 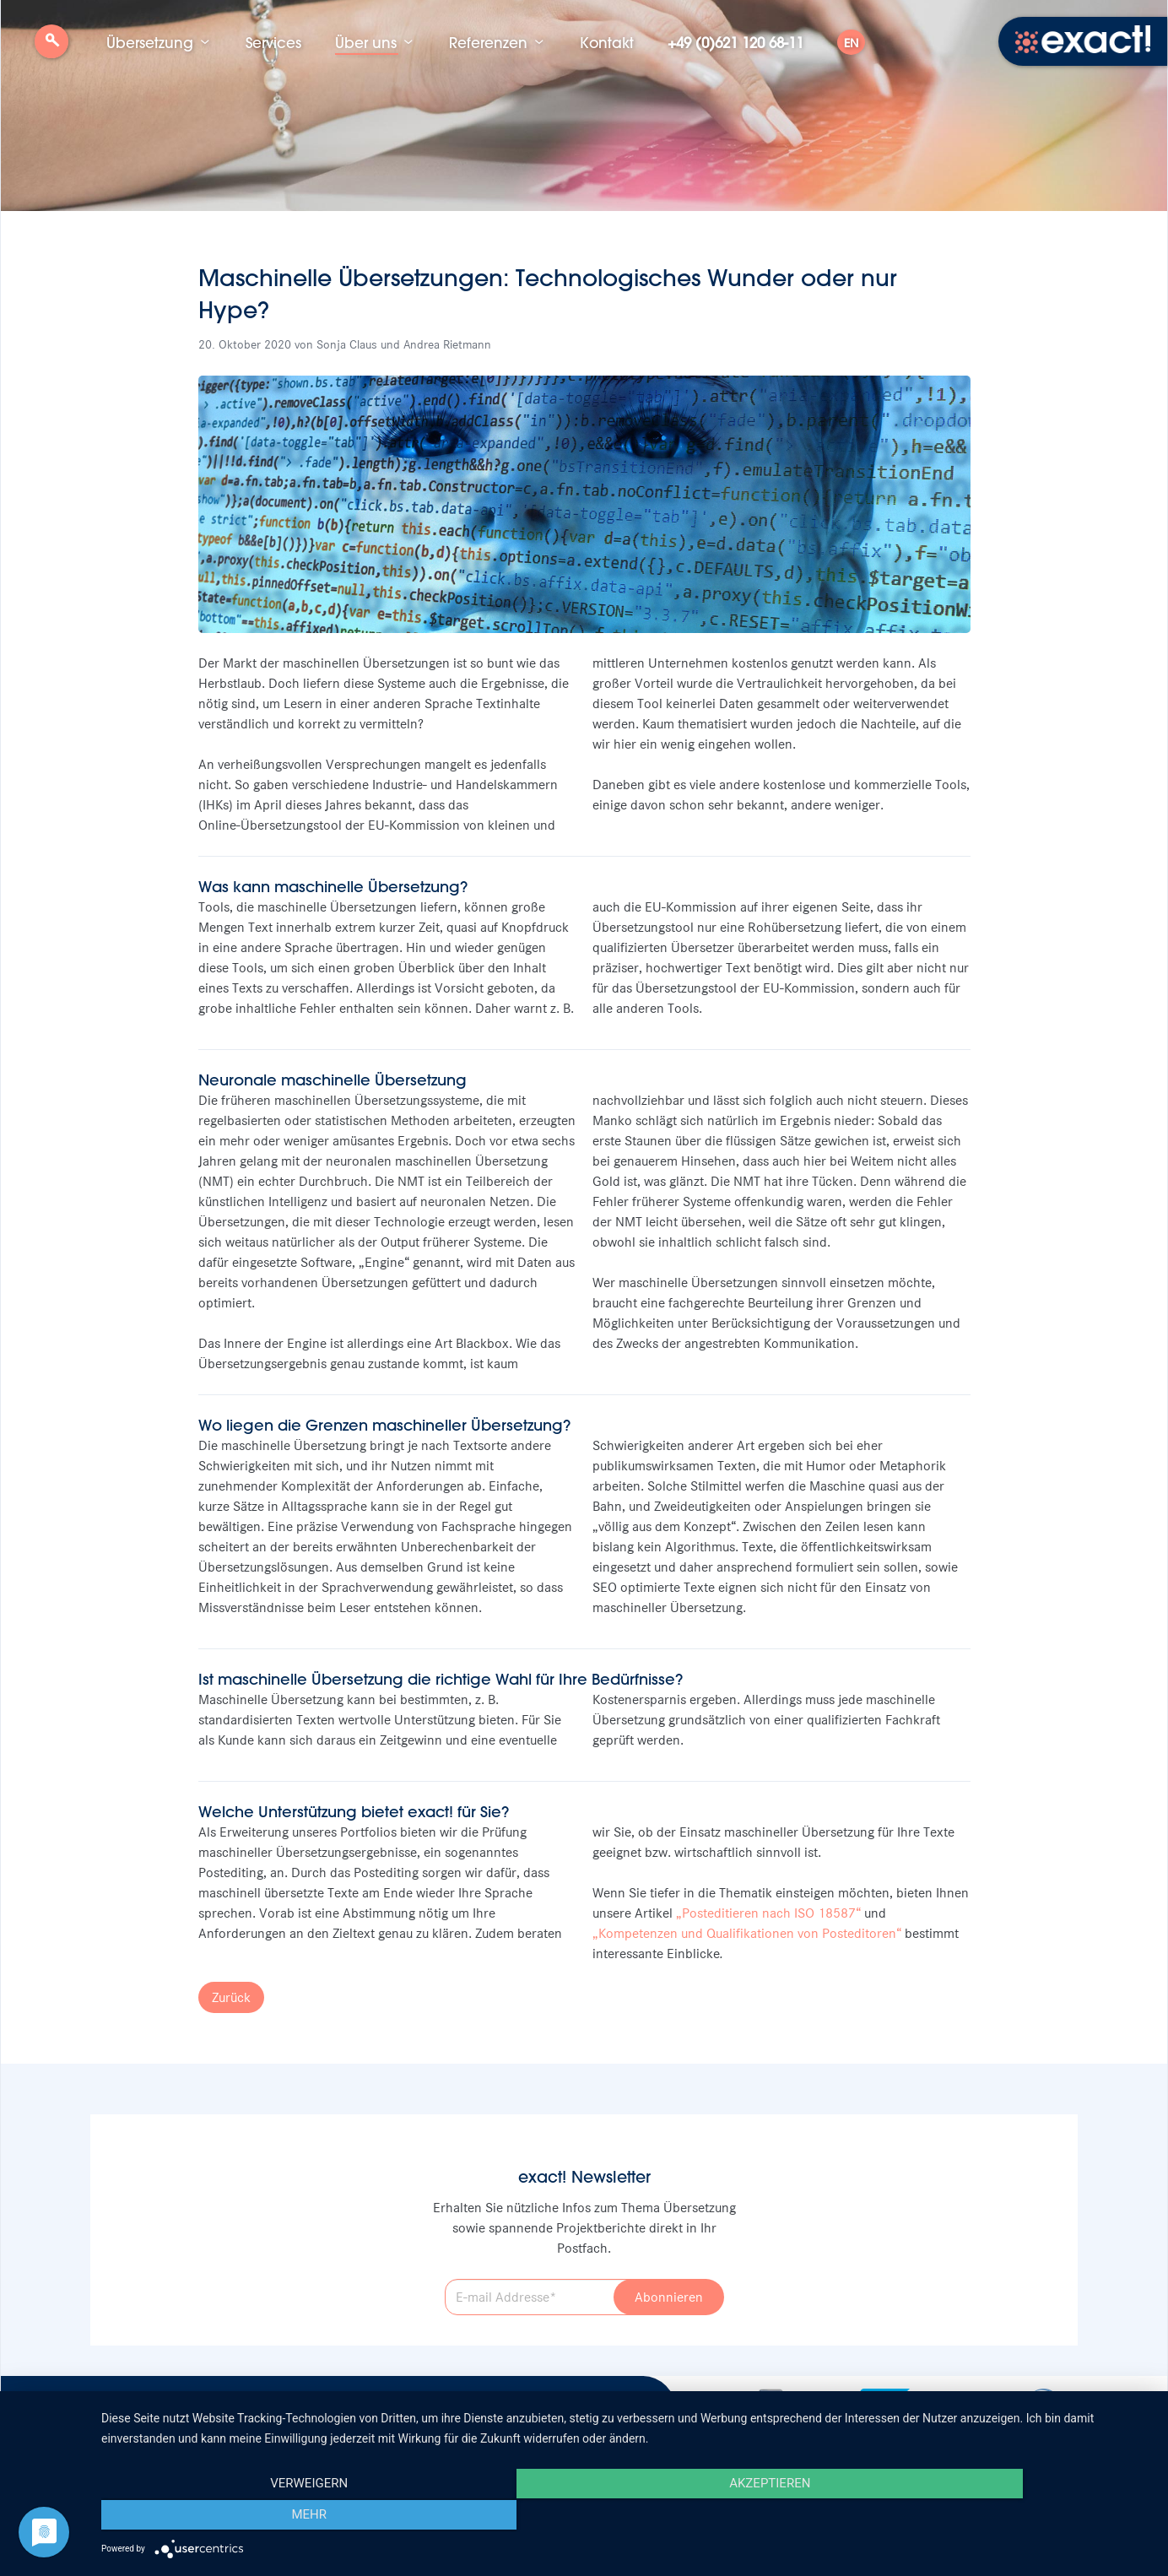 What do you see at coordinates (129, 2404) in the screenshot?
I see `Stellenangebote` at bounding box center [129, 2404].